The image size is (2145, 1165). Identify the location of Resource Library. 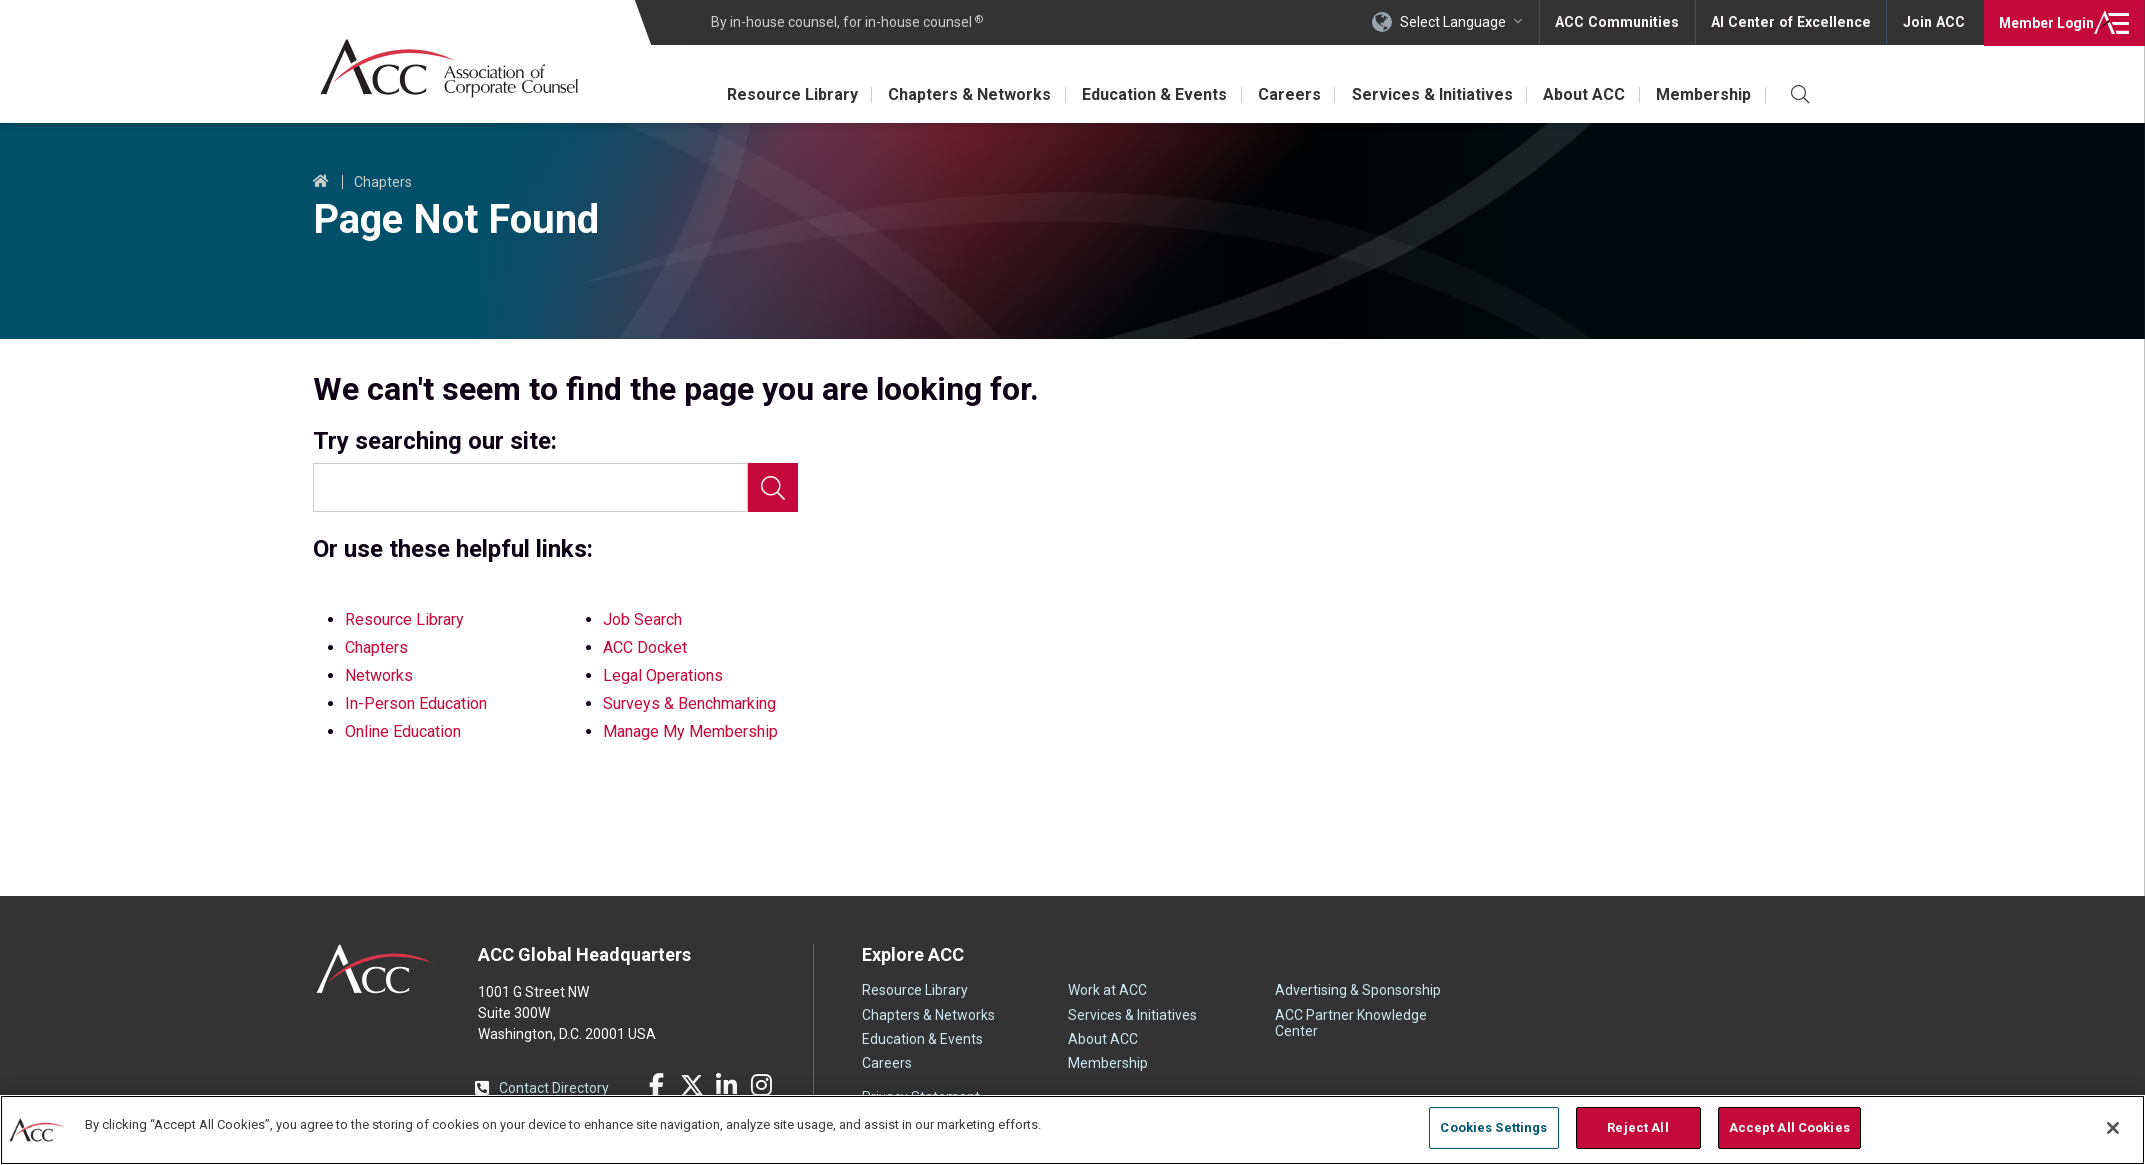
(784, 94).